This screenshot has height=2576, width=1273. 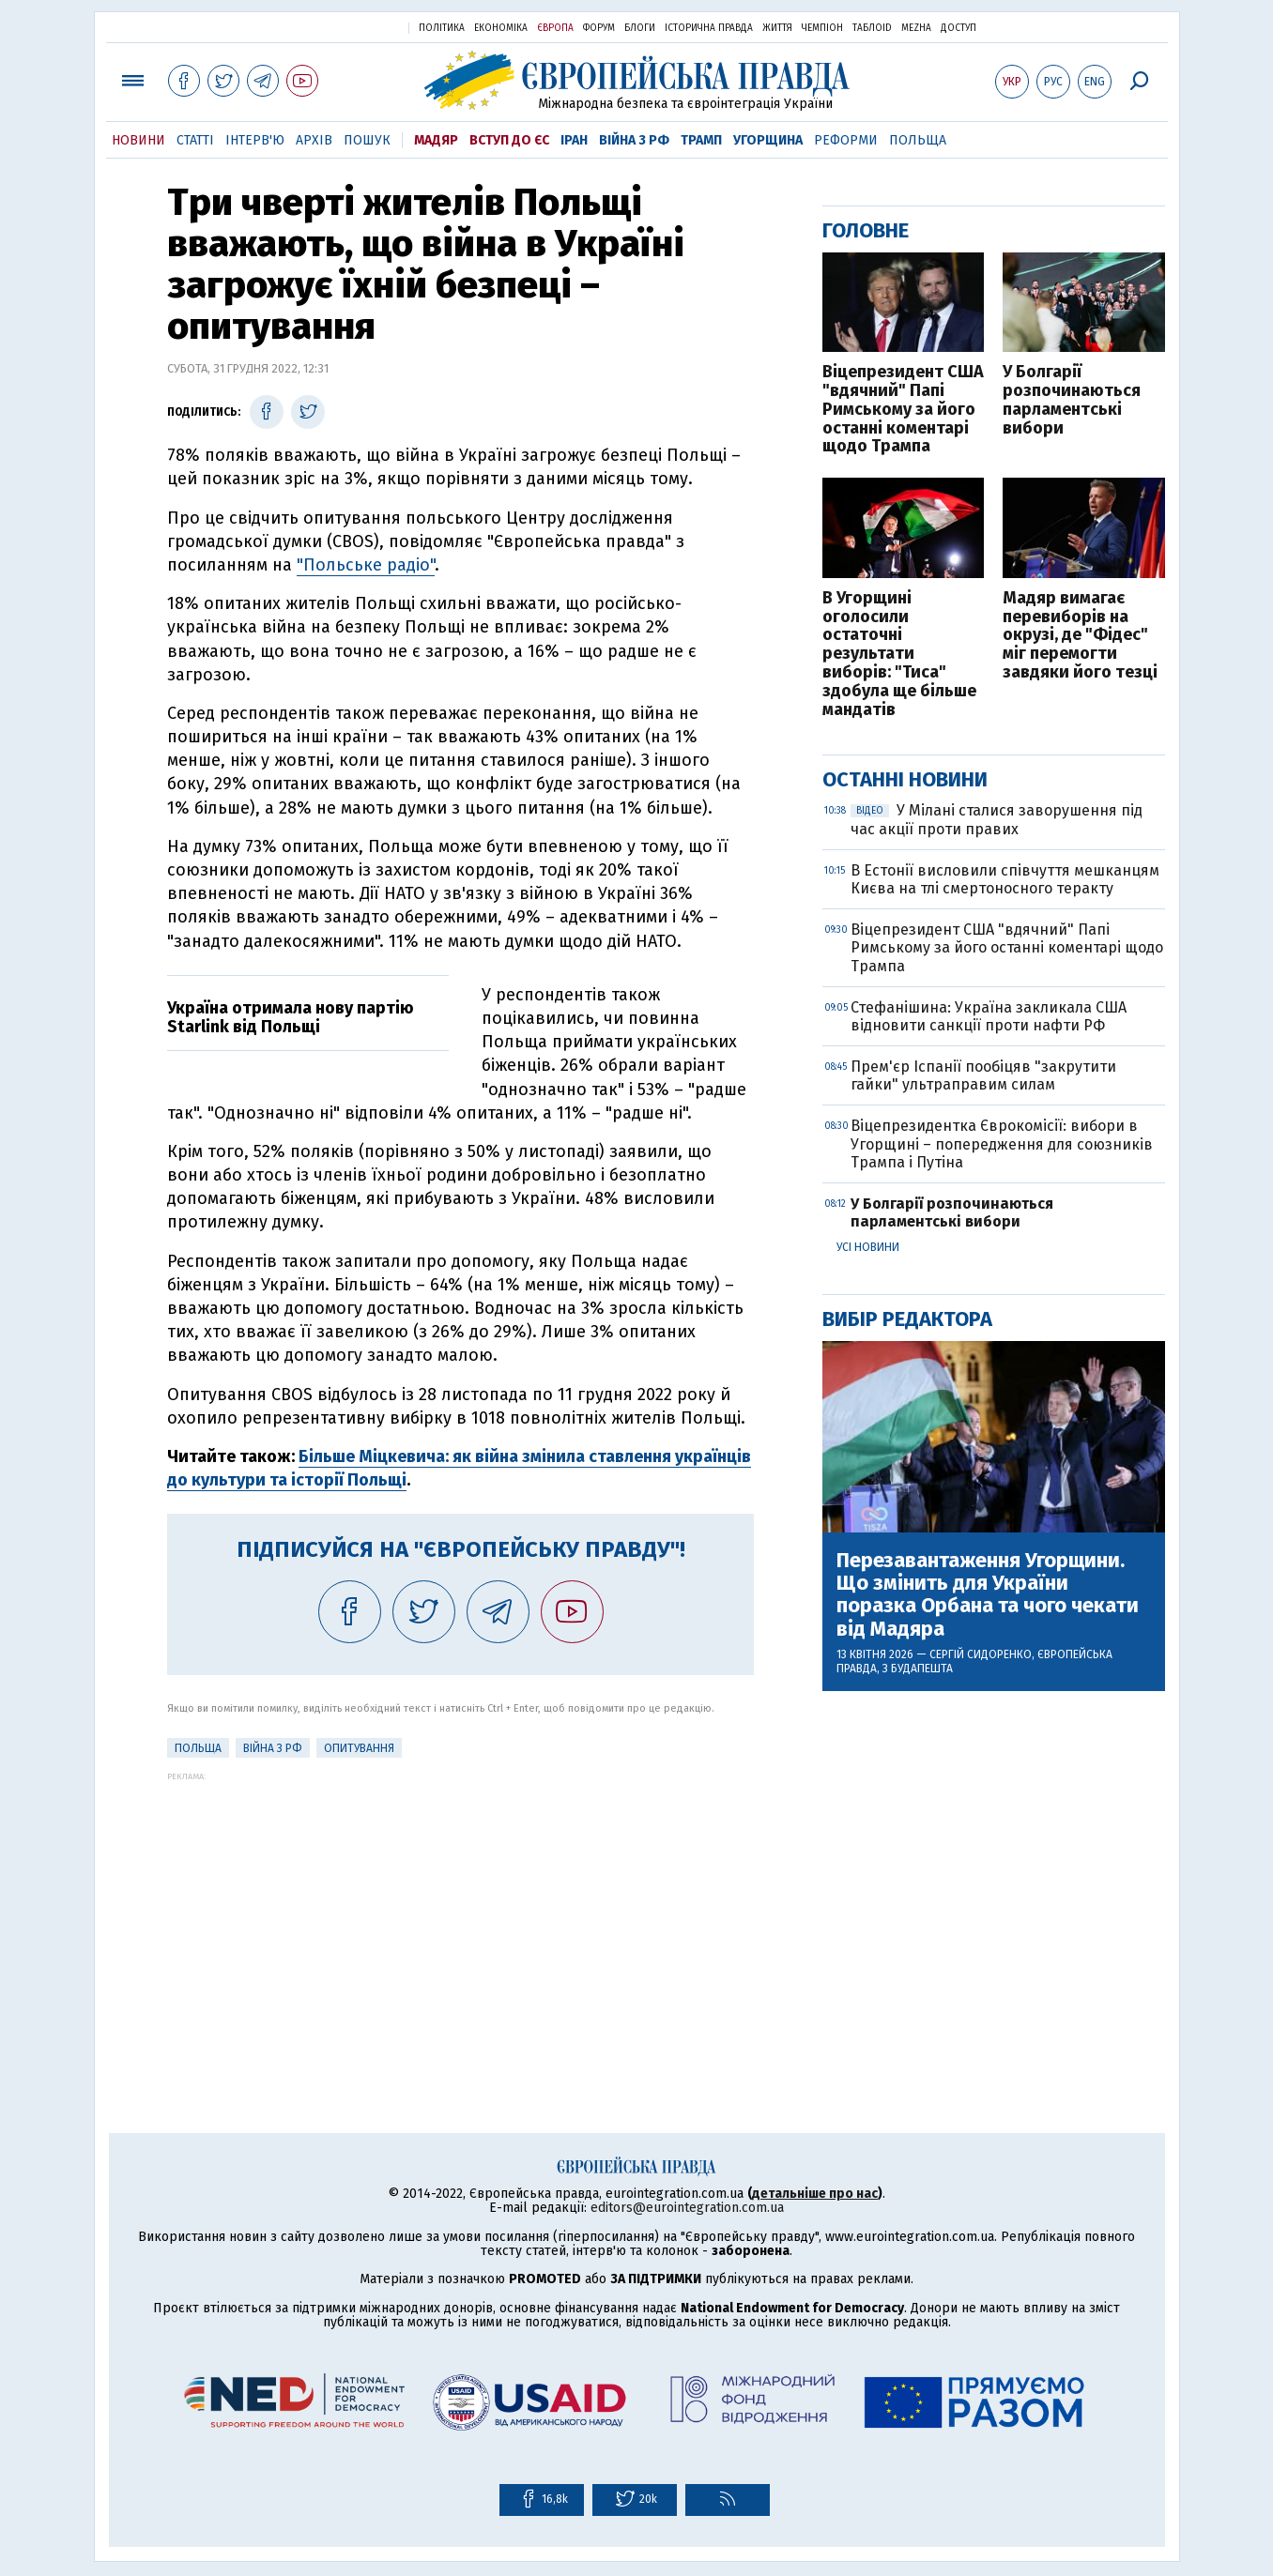 I want to click on Економіка, so click(x=501, y=28).